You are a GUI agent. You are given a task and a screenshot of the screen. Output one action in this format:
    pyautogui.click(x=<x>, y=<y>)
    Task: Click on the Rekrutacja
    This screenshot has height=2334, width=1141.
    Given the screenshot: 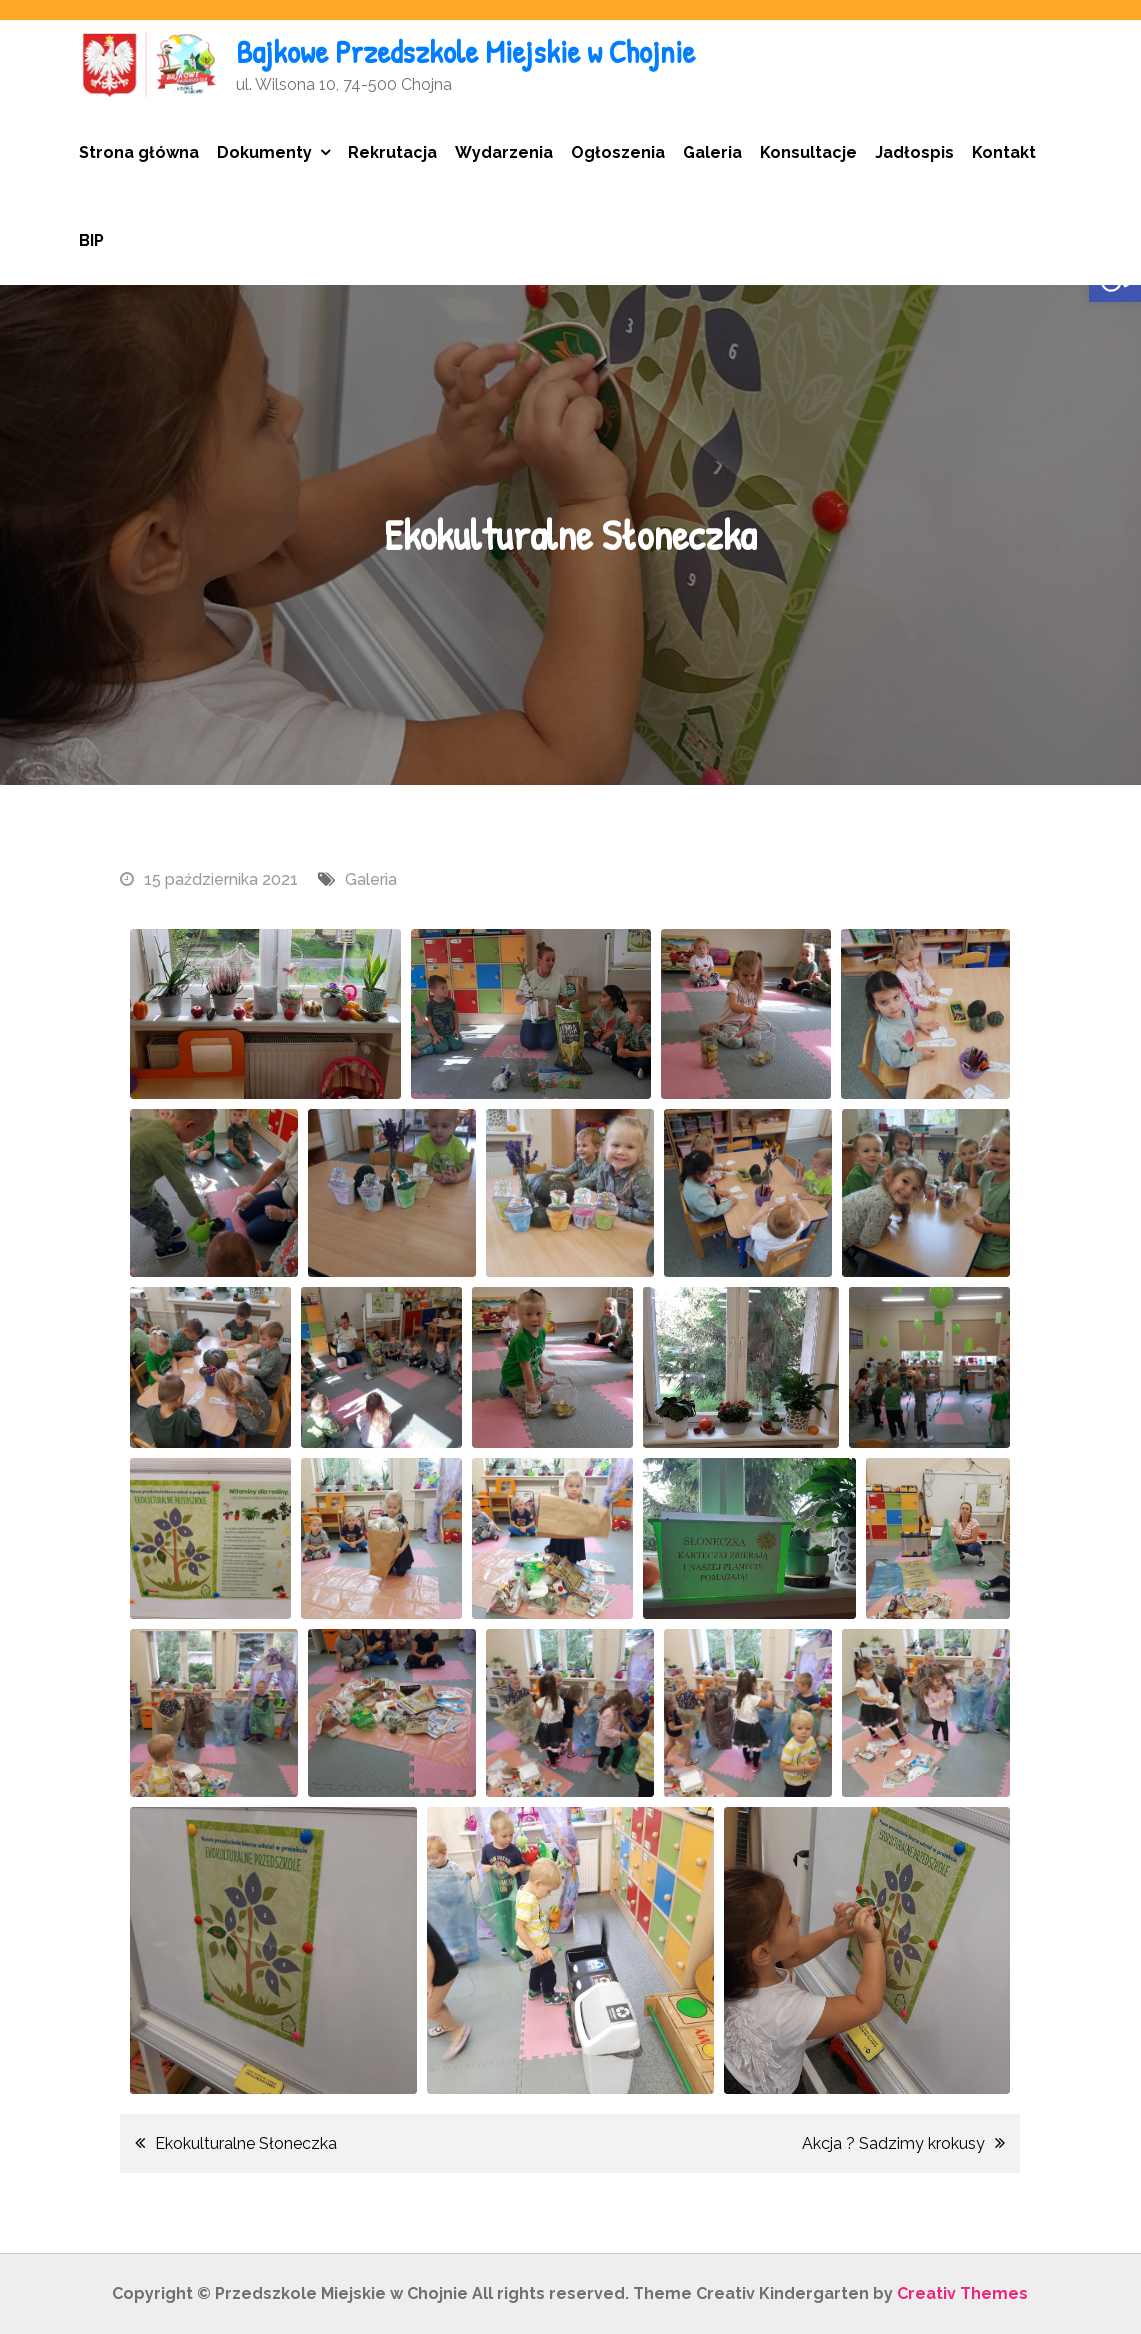 What is the action you would take?
    pyautogui.click(x=392, y=152)
    